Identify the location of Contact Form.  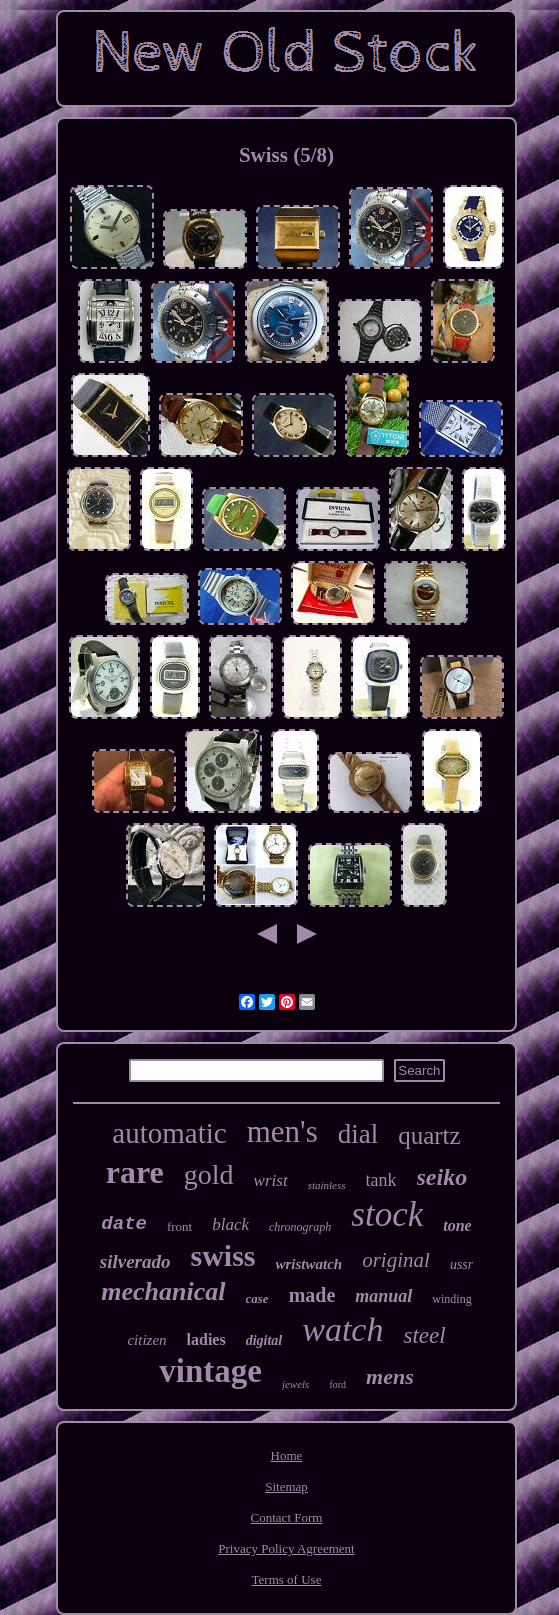
(287, 1517).